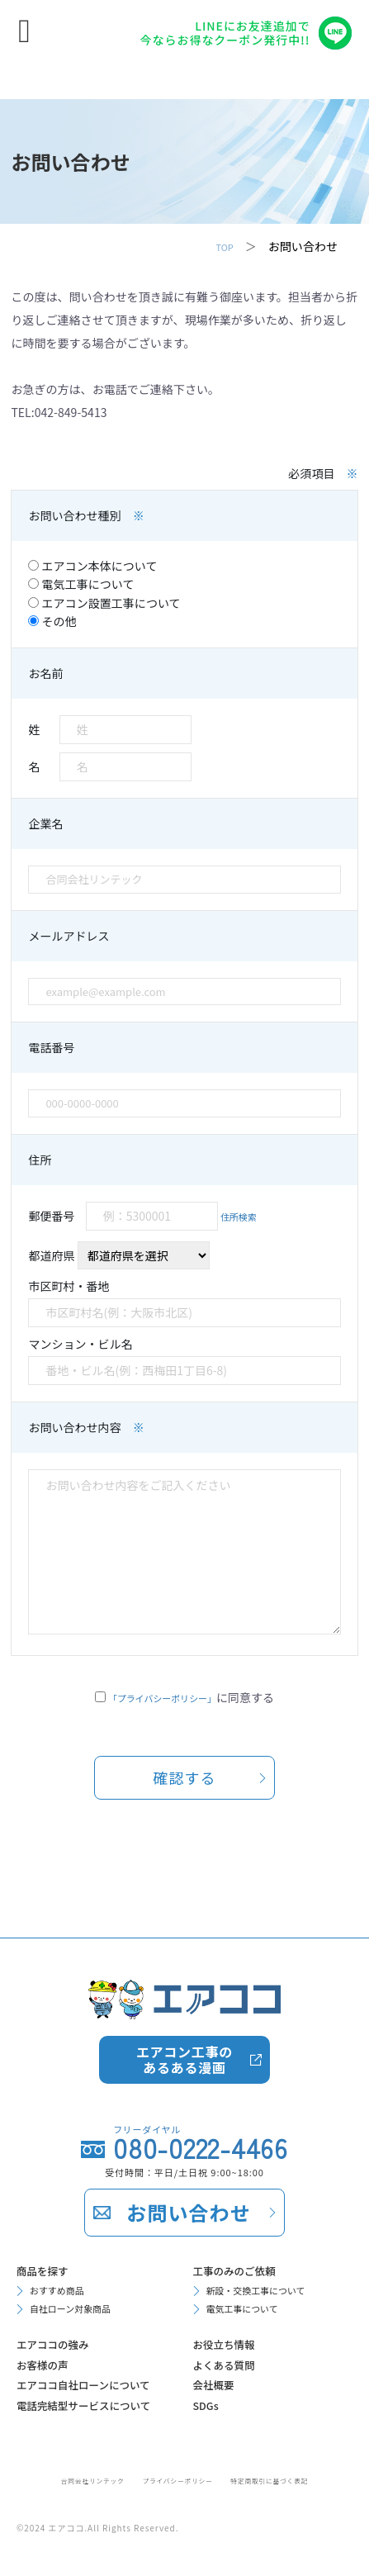 The width and height of the screenshot is (369, 2576). Describe the element at coordinates (147, 1216) in the screenshot. I see `郵便番号` at that location.